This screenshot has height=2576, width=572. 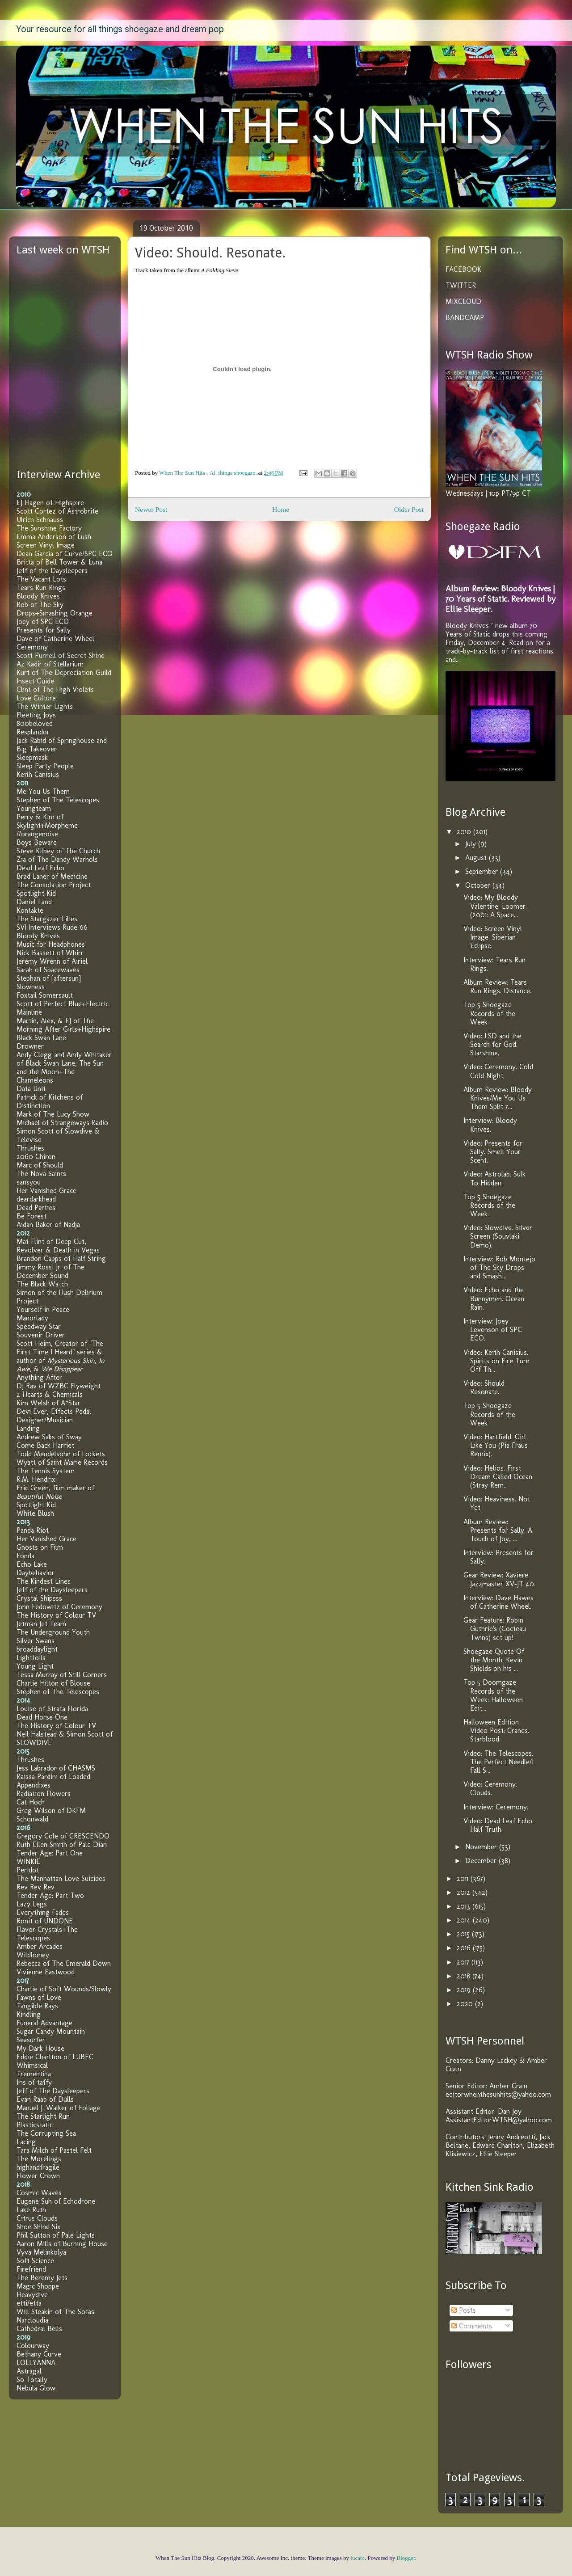 What do you see at coordinates (35, 681) in the screenshot?
I see `Insect Guide` at bounding box center [35, 681].